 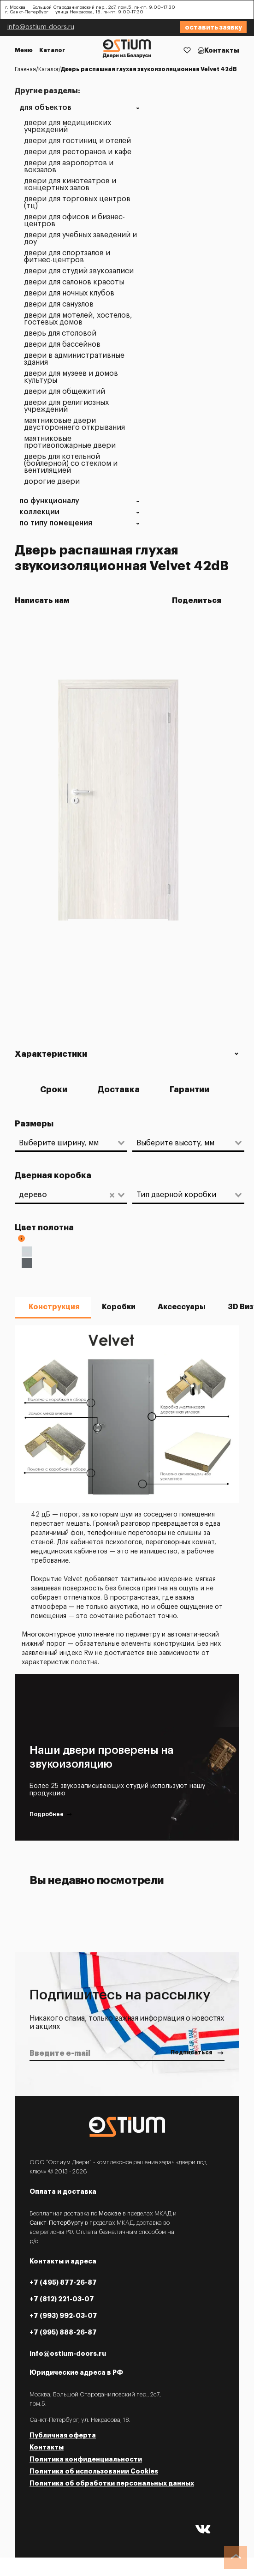 I want to click on Публичная оферта, so click(x=63, y=2435).